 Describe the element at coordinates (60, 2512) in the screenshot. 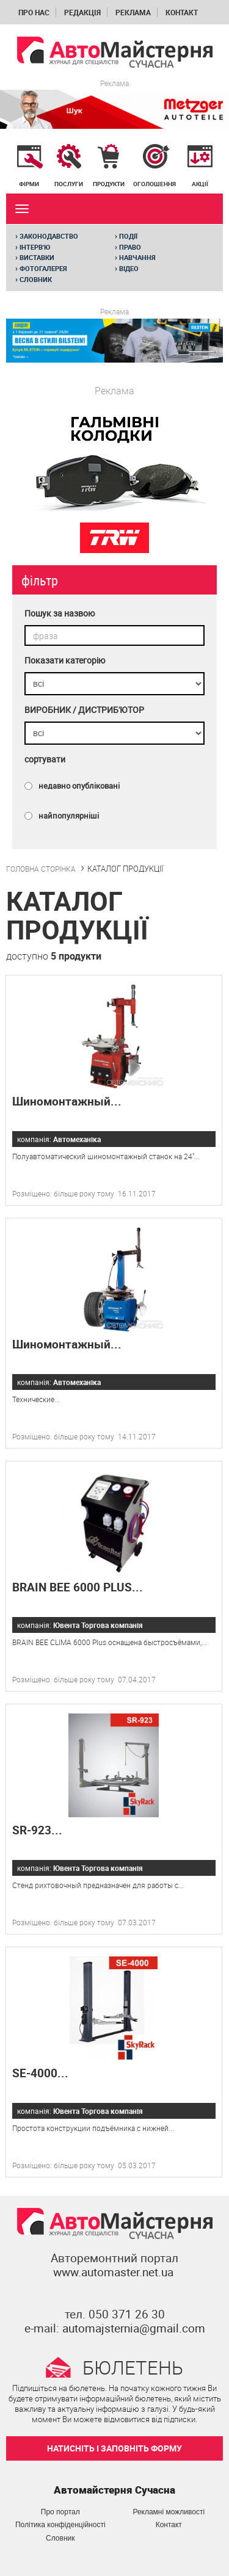

I see `Про портал` at that location.